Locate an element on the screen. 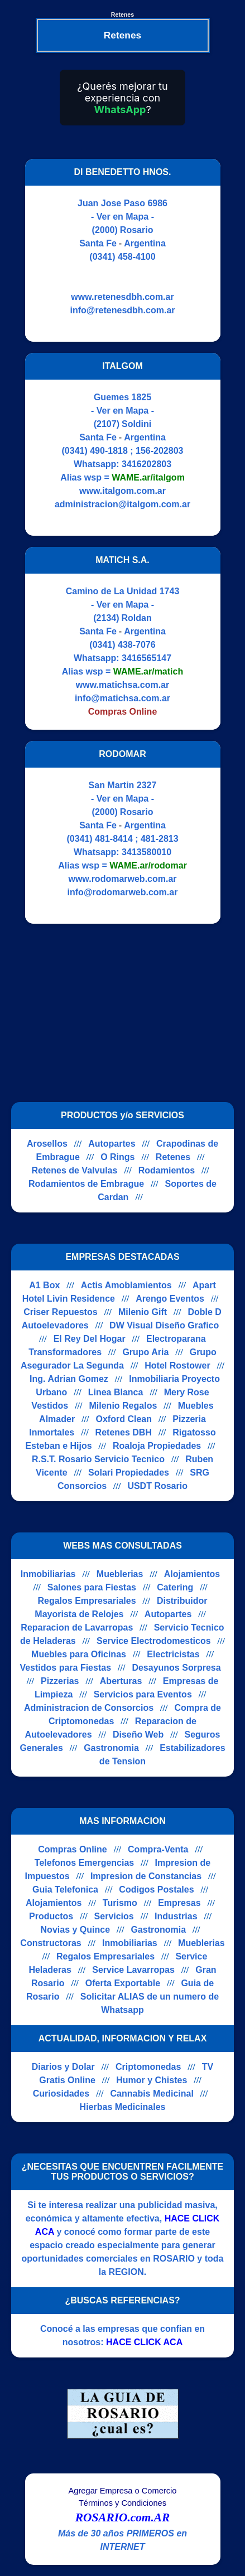  Diarios y Dolar is located at coordinates (63, 2067).